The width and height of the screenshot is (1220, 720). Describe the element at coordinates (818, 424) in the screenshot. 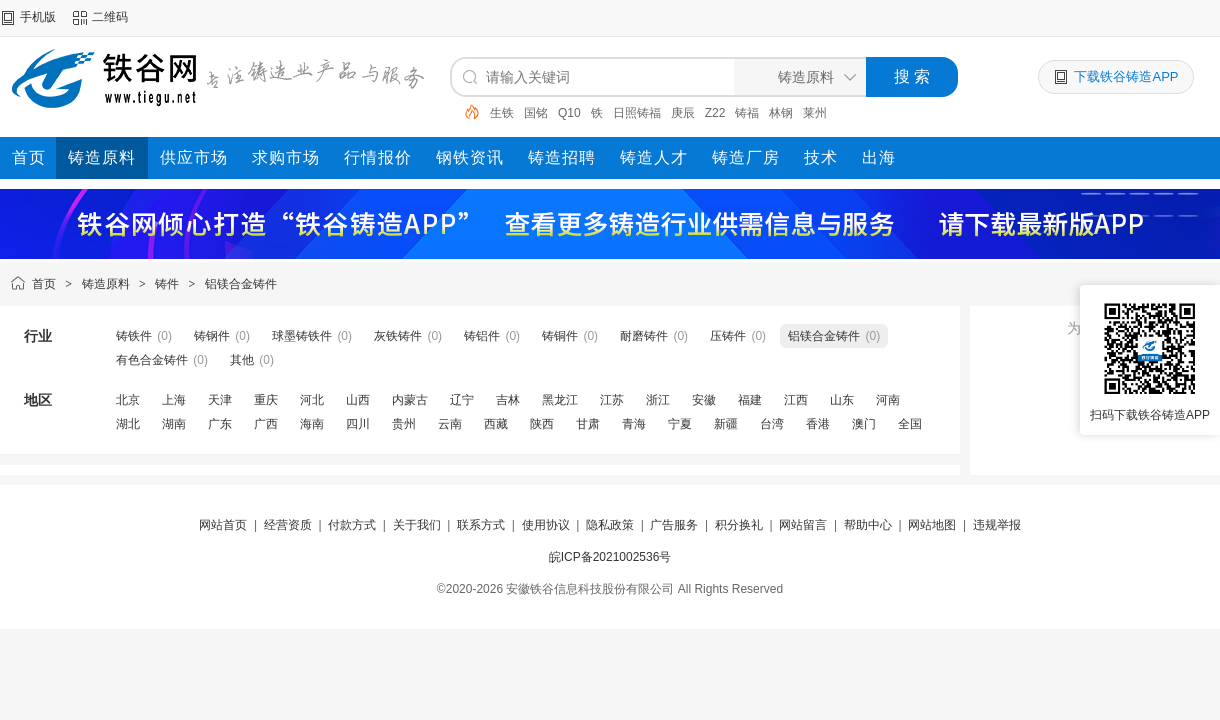

I see `香港` at that location.